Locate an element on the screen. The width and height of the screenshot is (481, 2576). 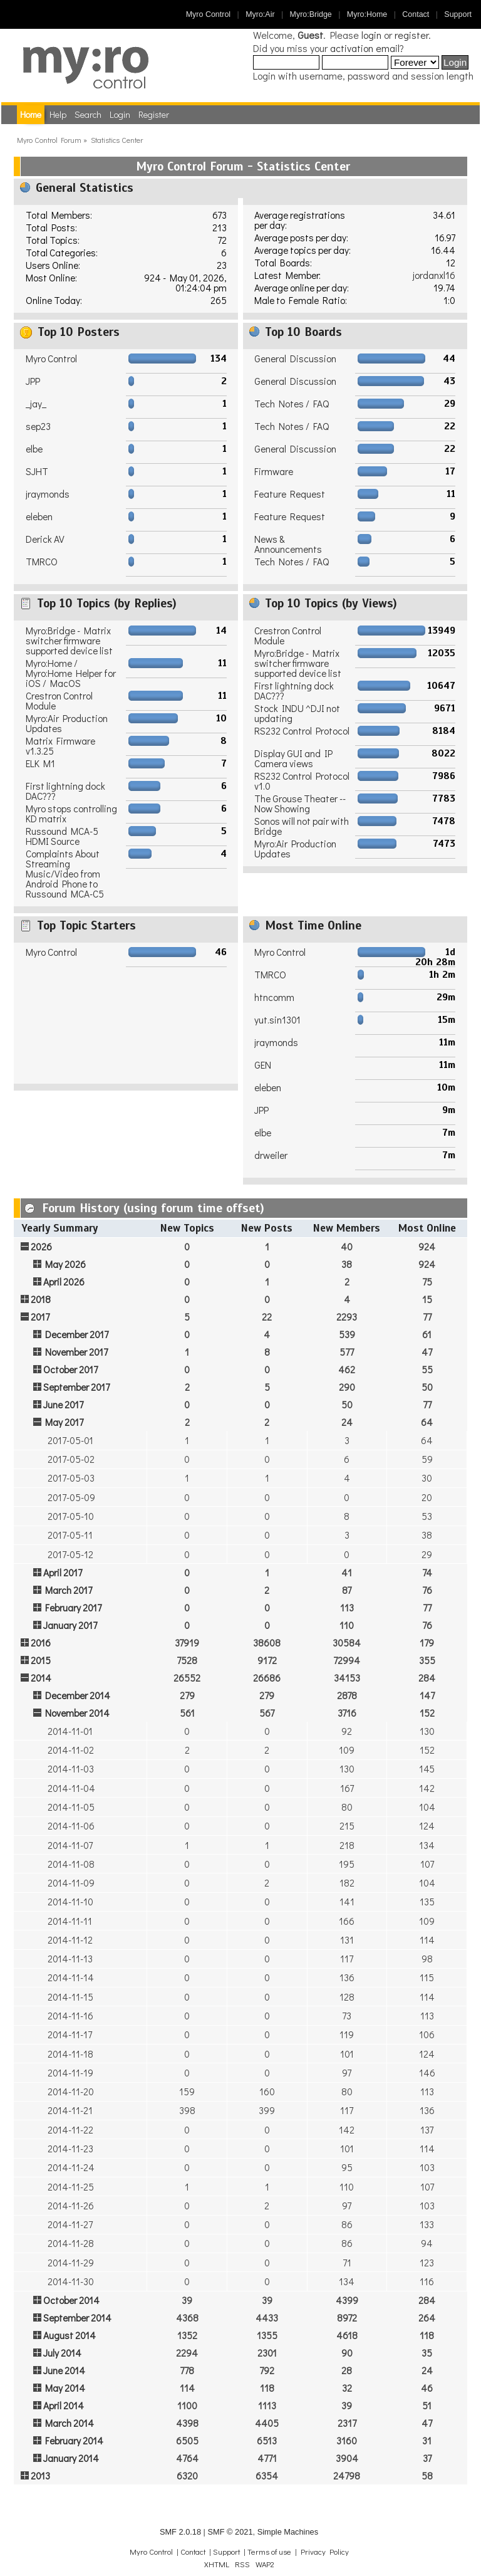
March 2014 is located at coordinates (69, 2423).